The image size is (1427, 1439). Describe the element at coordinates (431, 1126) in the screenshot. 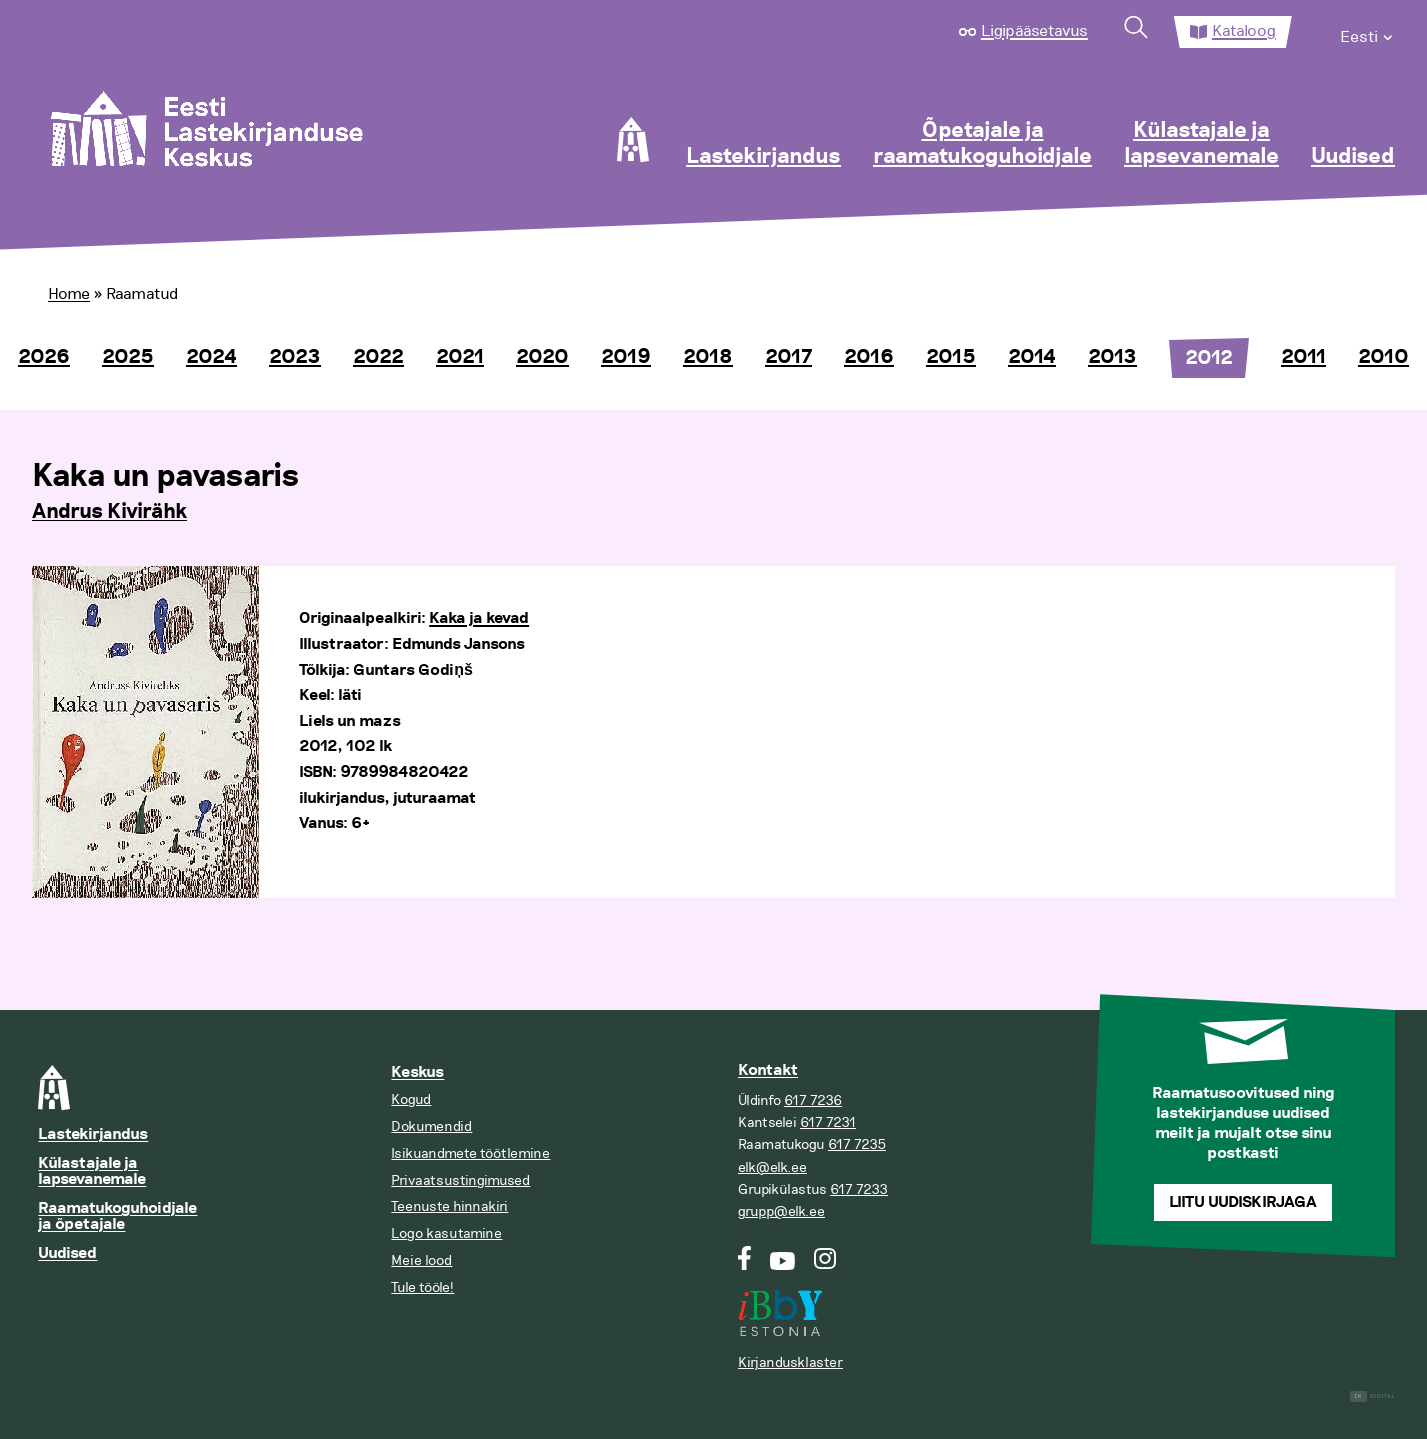

I see `Dokumendid` at that location.